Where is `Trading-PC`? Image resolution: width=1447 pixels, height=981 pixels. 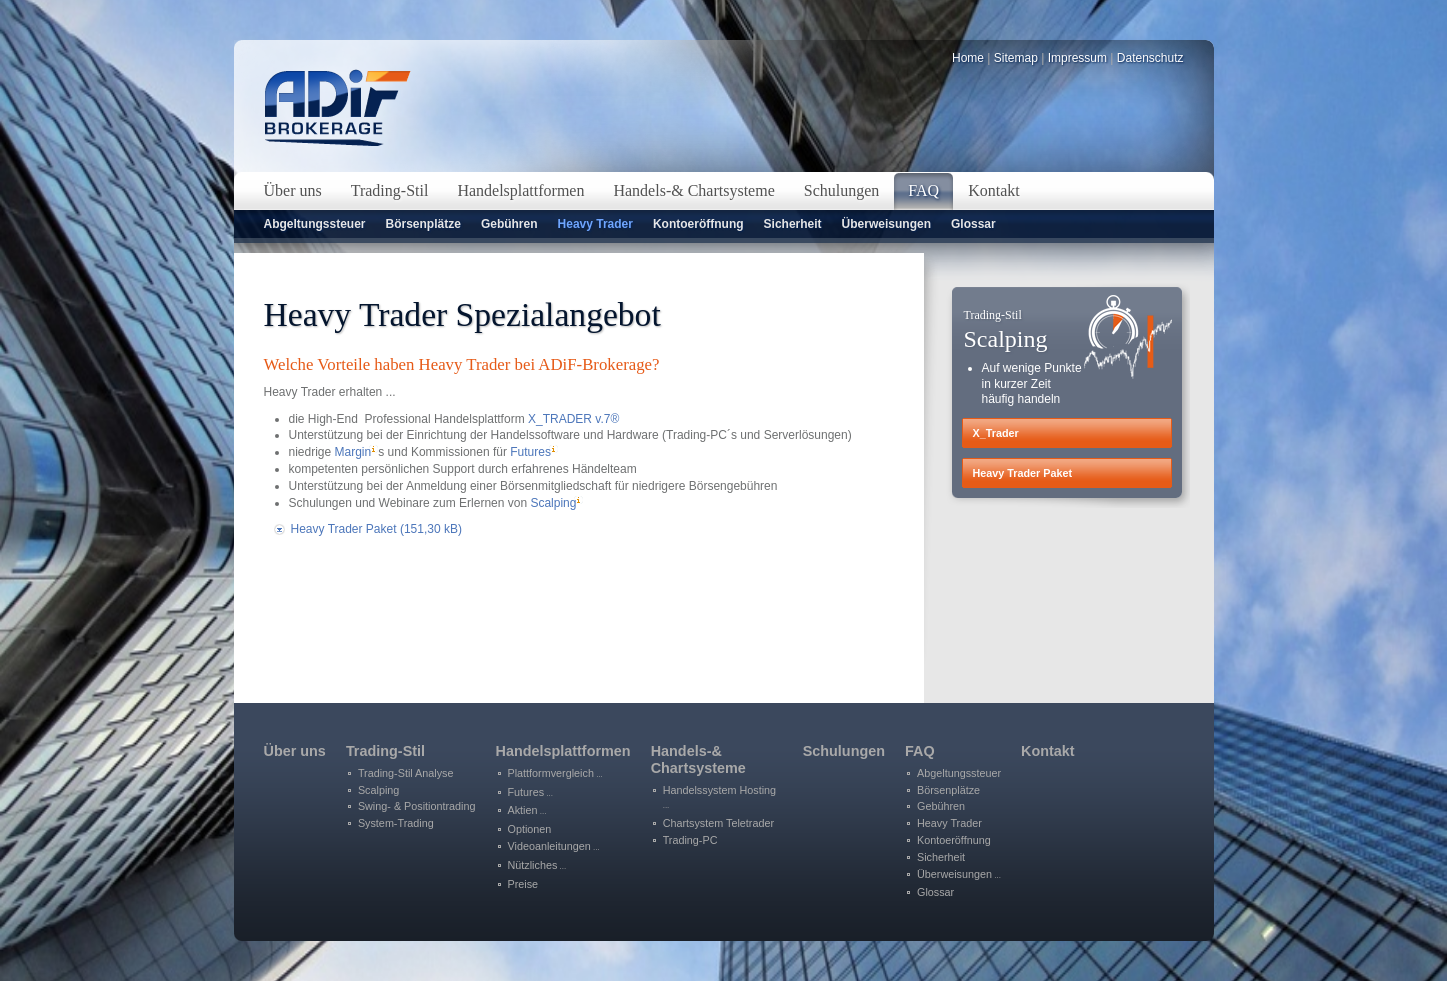
Trading-PC is located at coordinates (690, 840).